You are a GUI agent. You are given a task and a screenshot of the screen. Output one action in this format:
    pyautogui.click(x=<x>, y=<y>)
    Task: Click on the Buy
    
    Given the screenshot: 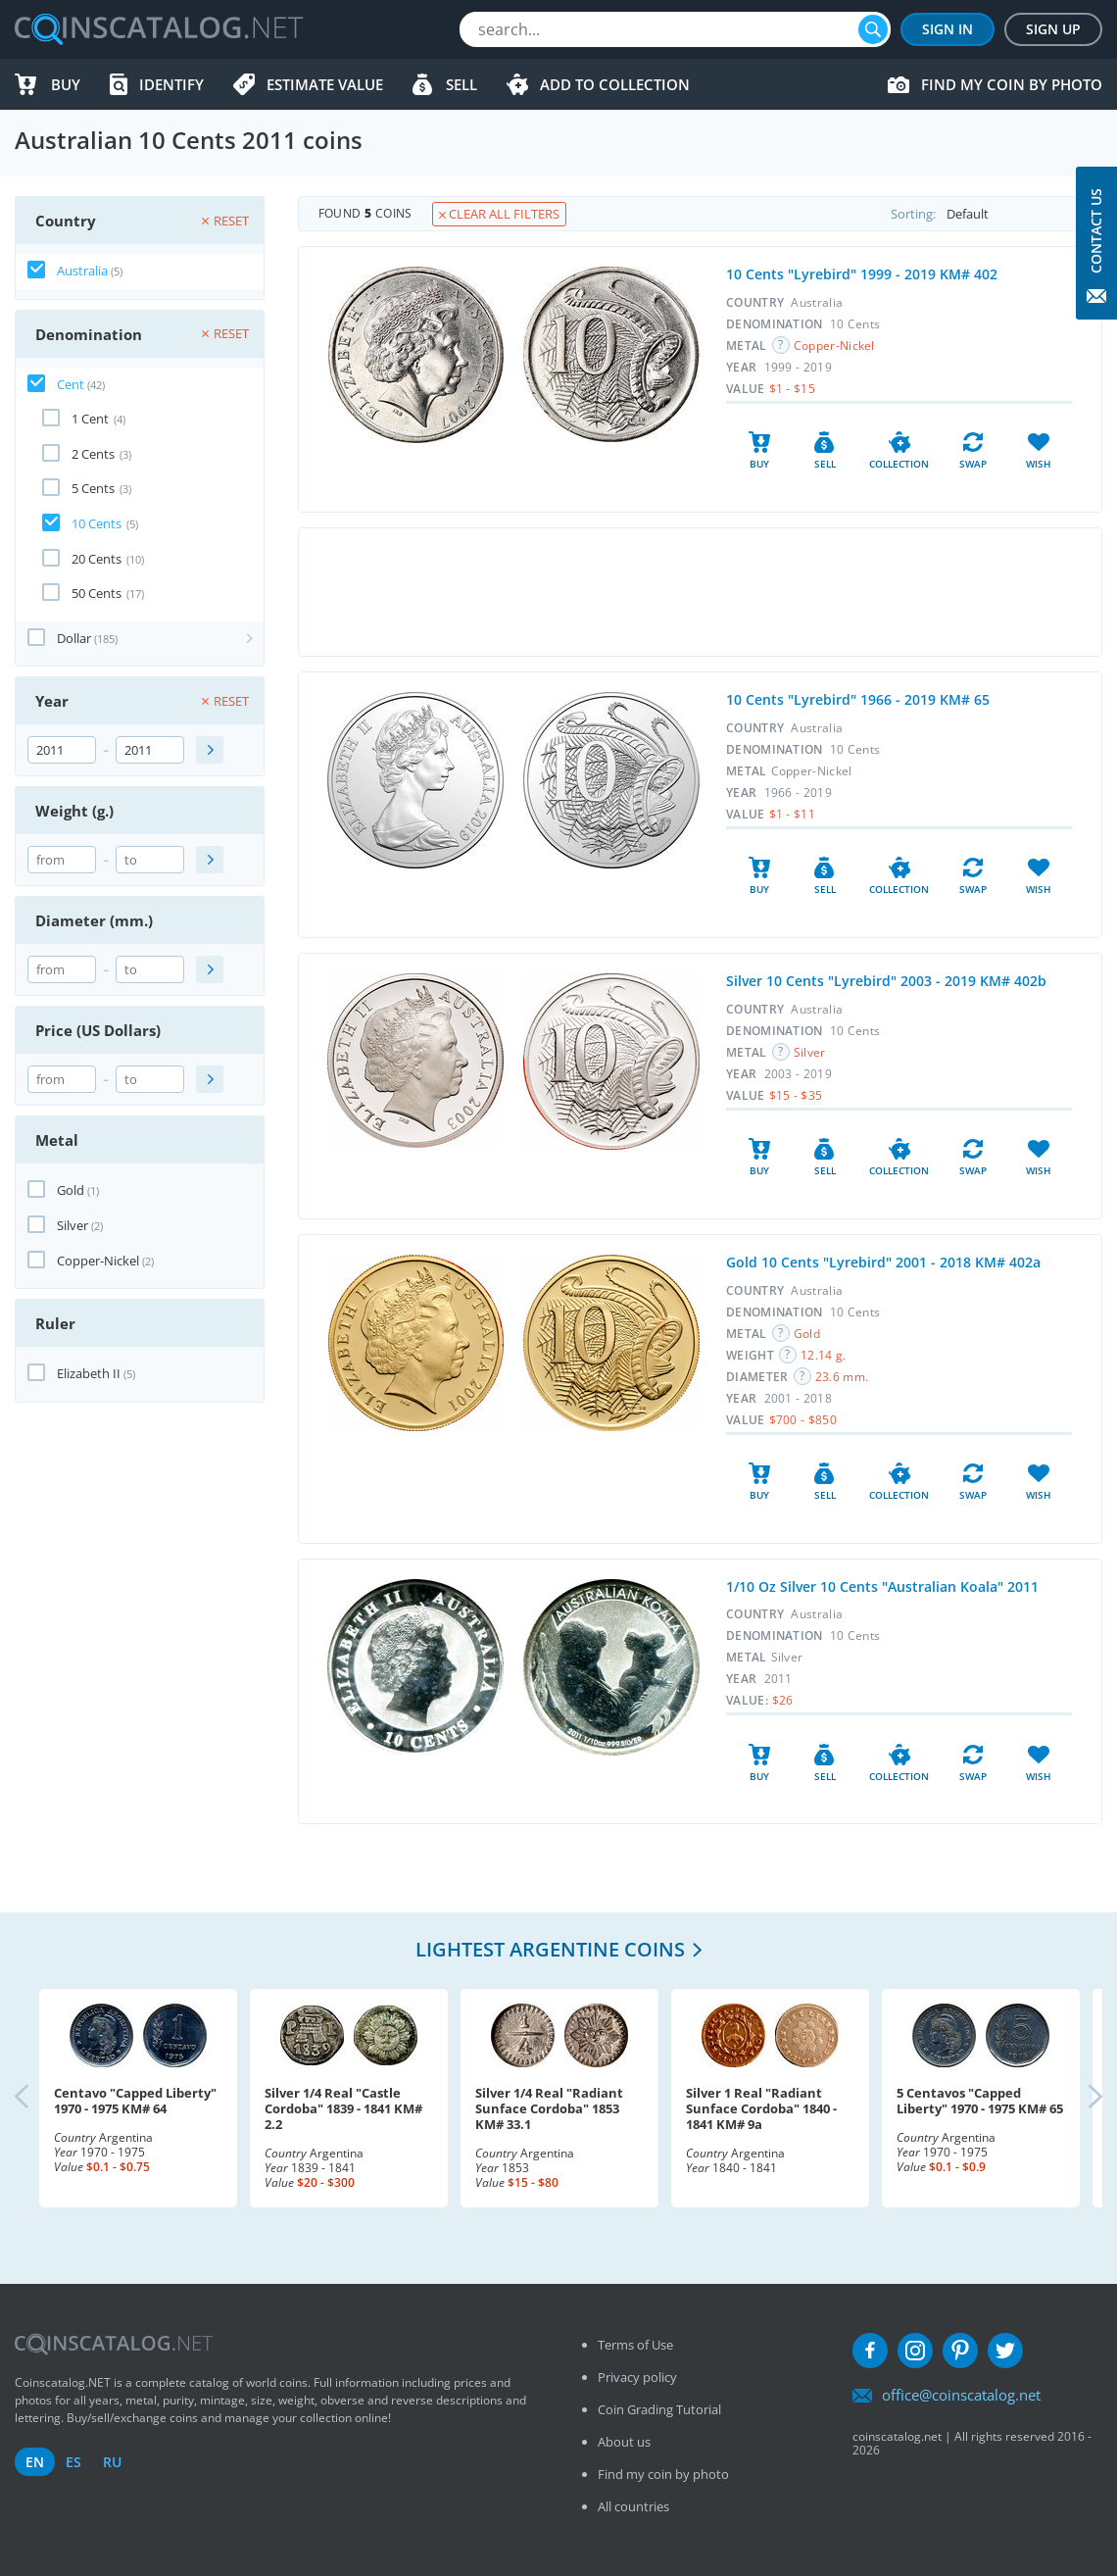 What is the action you would take?
    pyautogui.click(x=65, y=84)
    